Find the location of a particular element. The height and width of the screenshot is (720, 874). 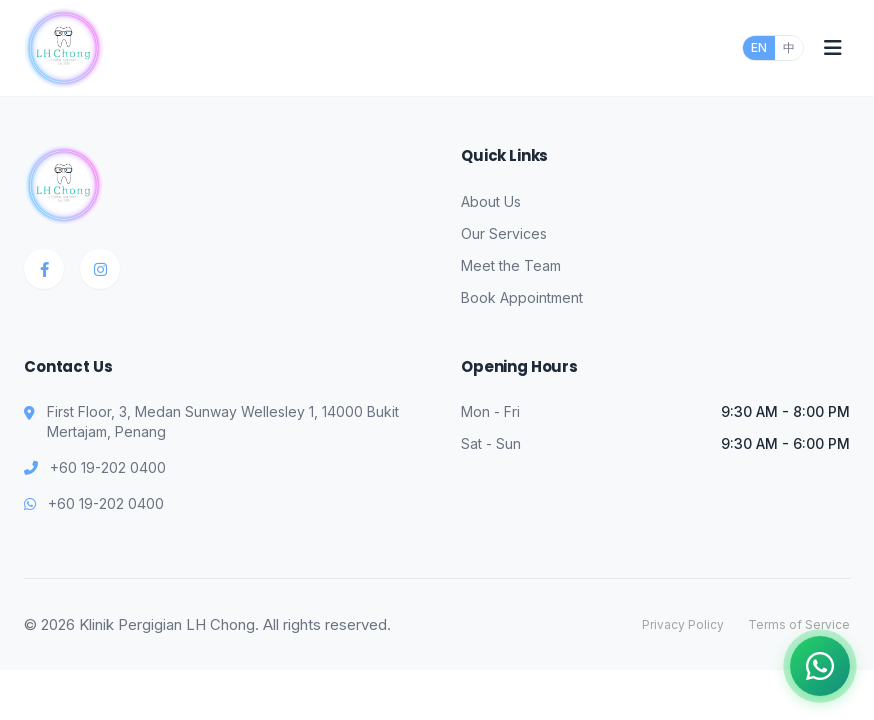

Privacy Policy is located at coordinates (683, 624).